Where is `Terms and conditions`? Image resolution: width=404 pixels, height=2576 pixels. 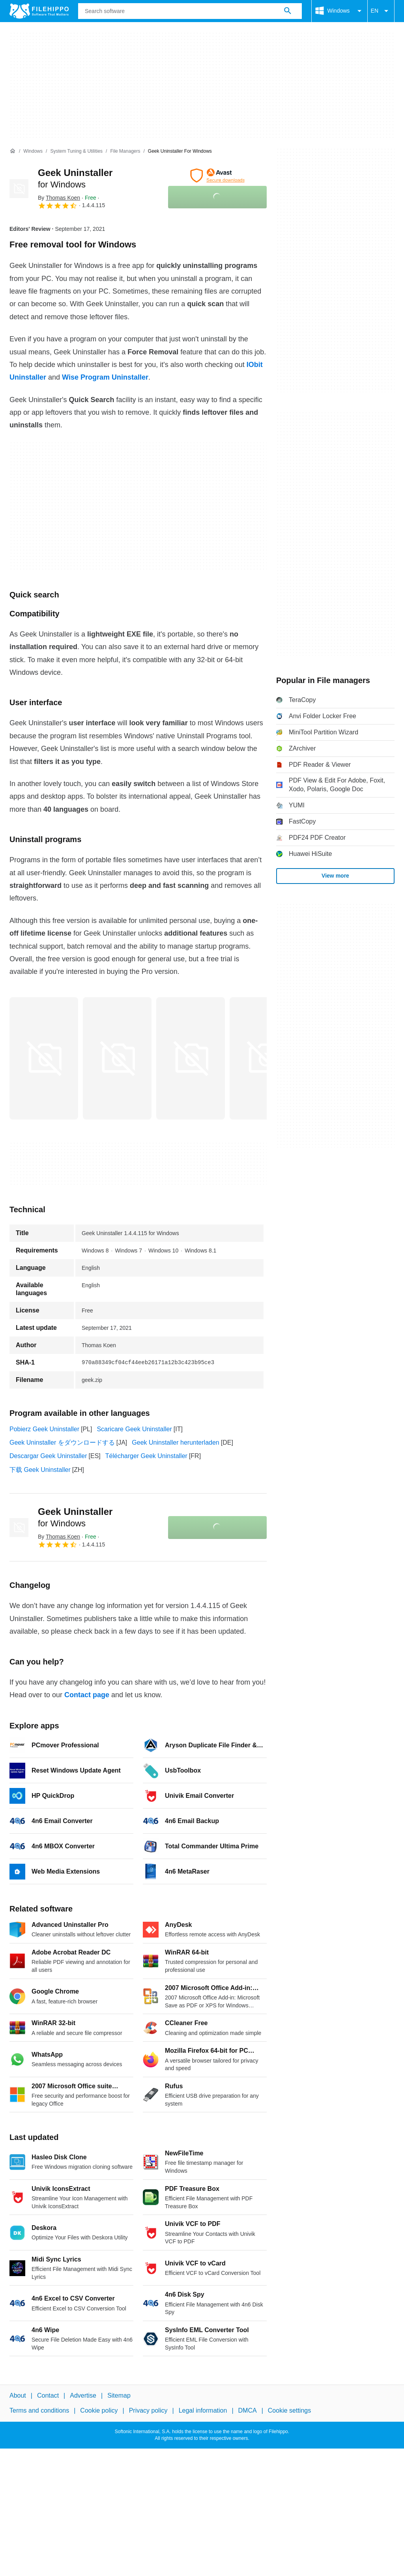 Terms and conditions is located at coordinates (39, 2411).